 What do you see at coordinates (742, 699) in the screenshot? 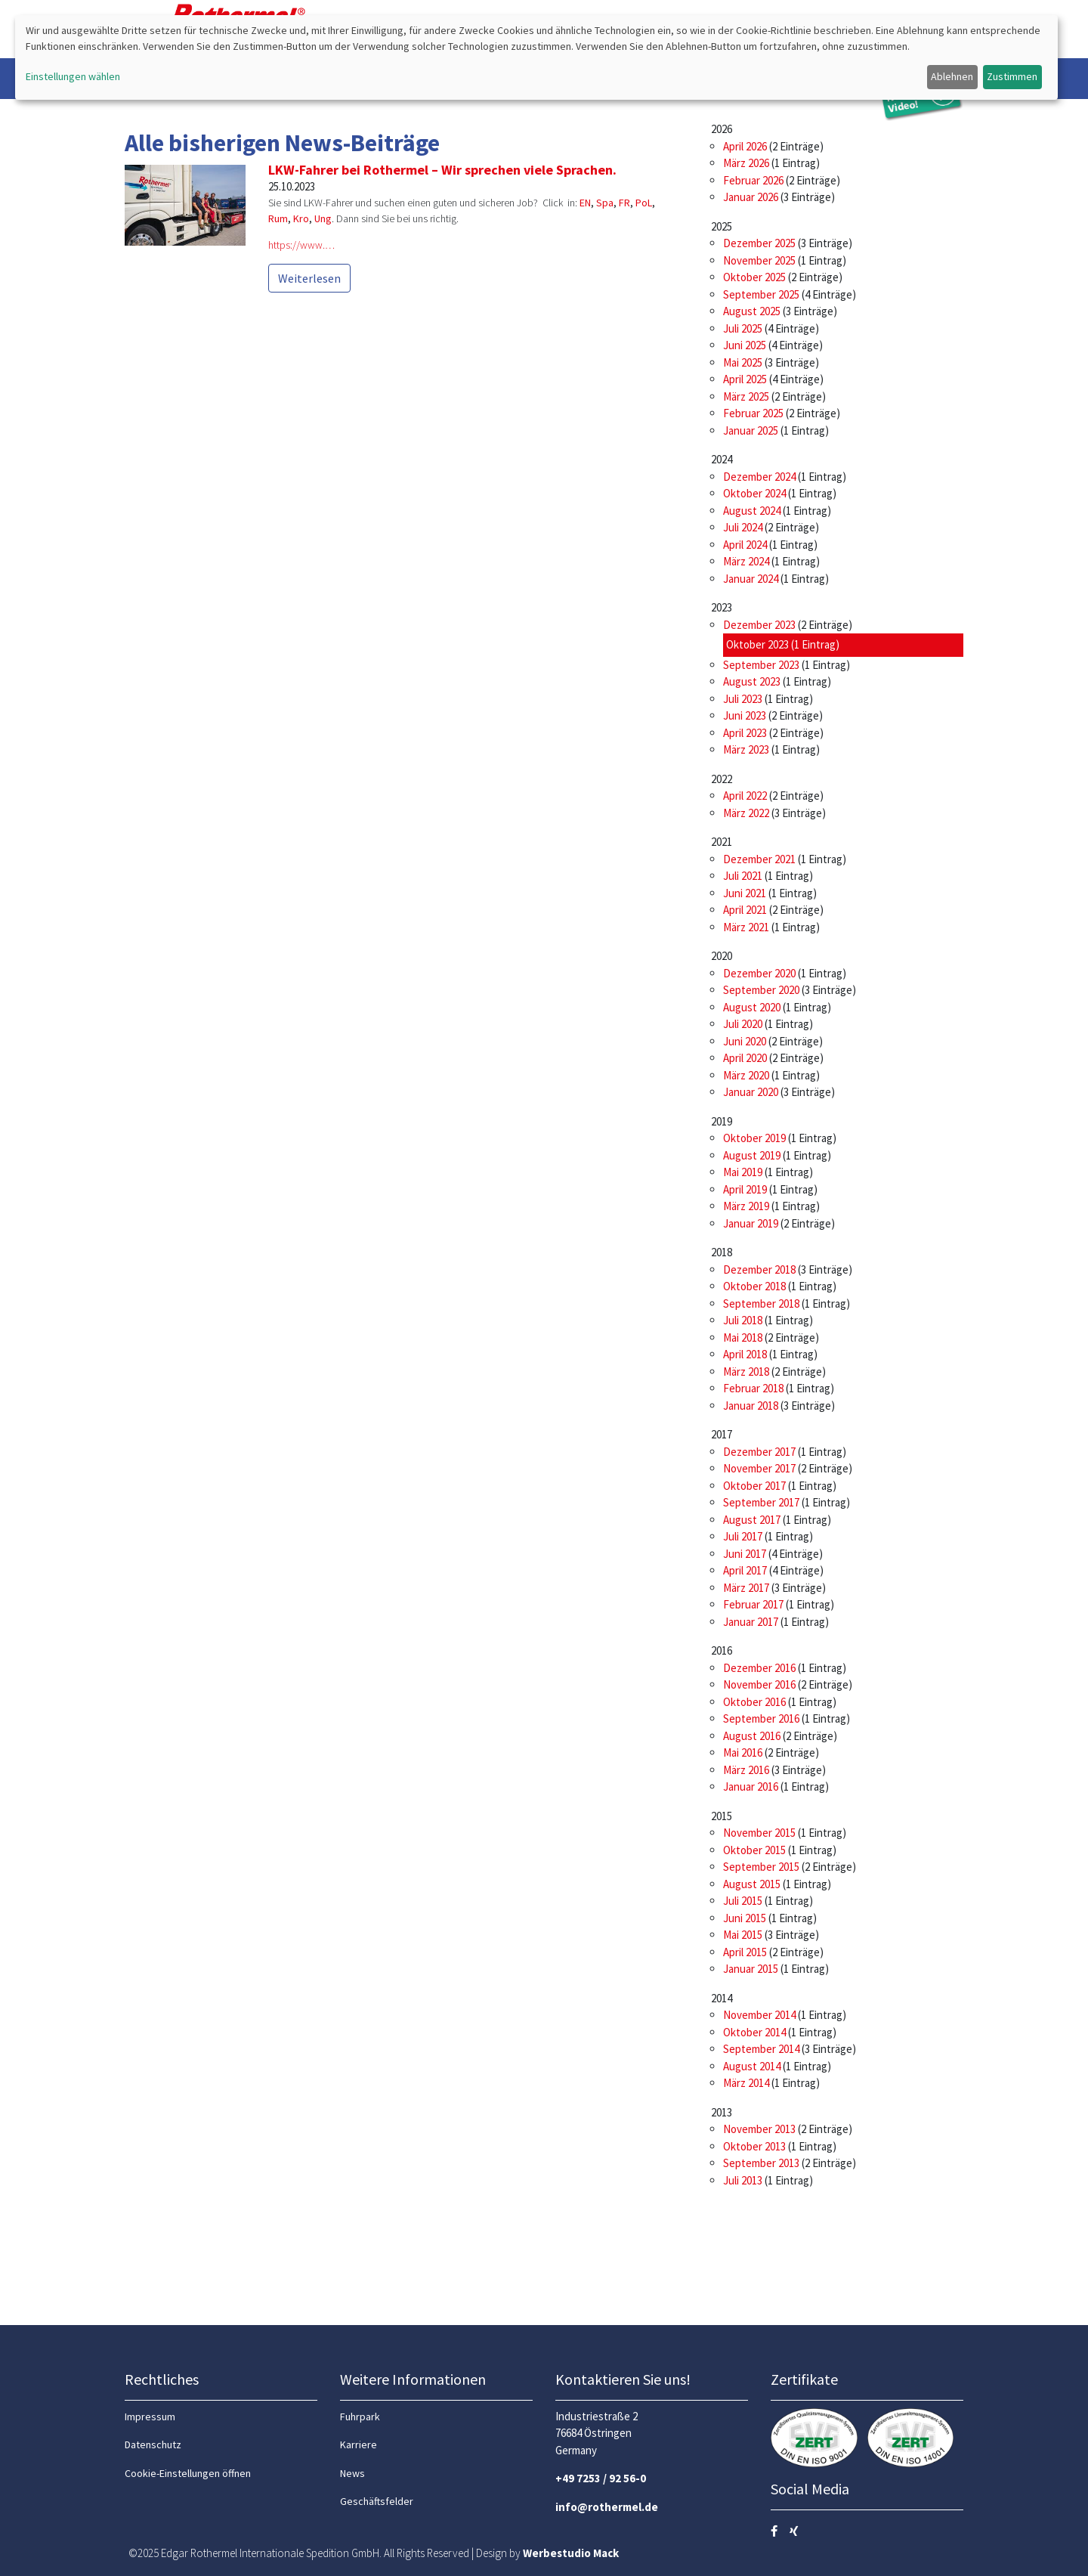
I see `Juli 2023` at bounding box center [742, 699].